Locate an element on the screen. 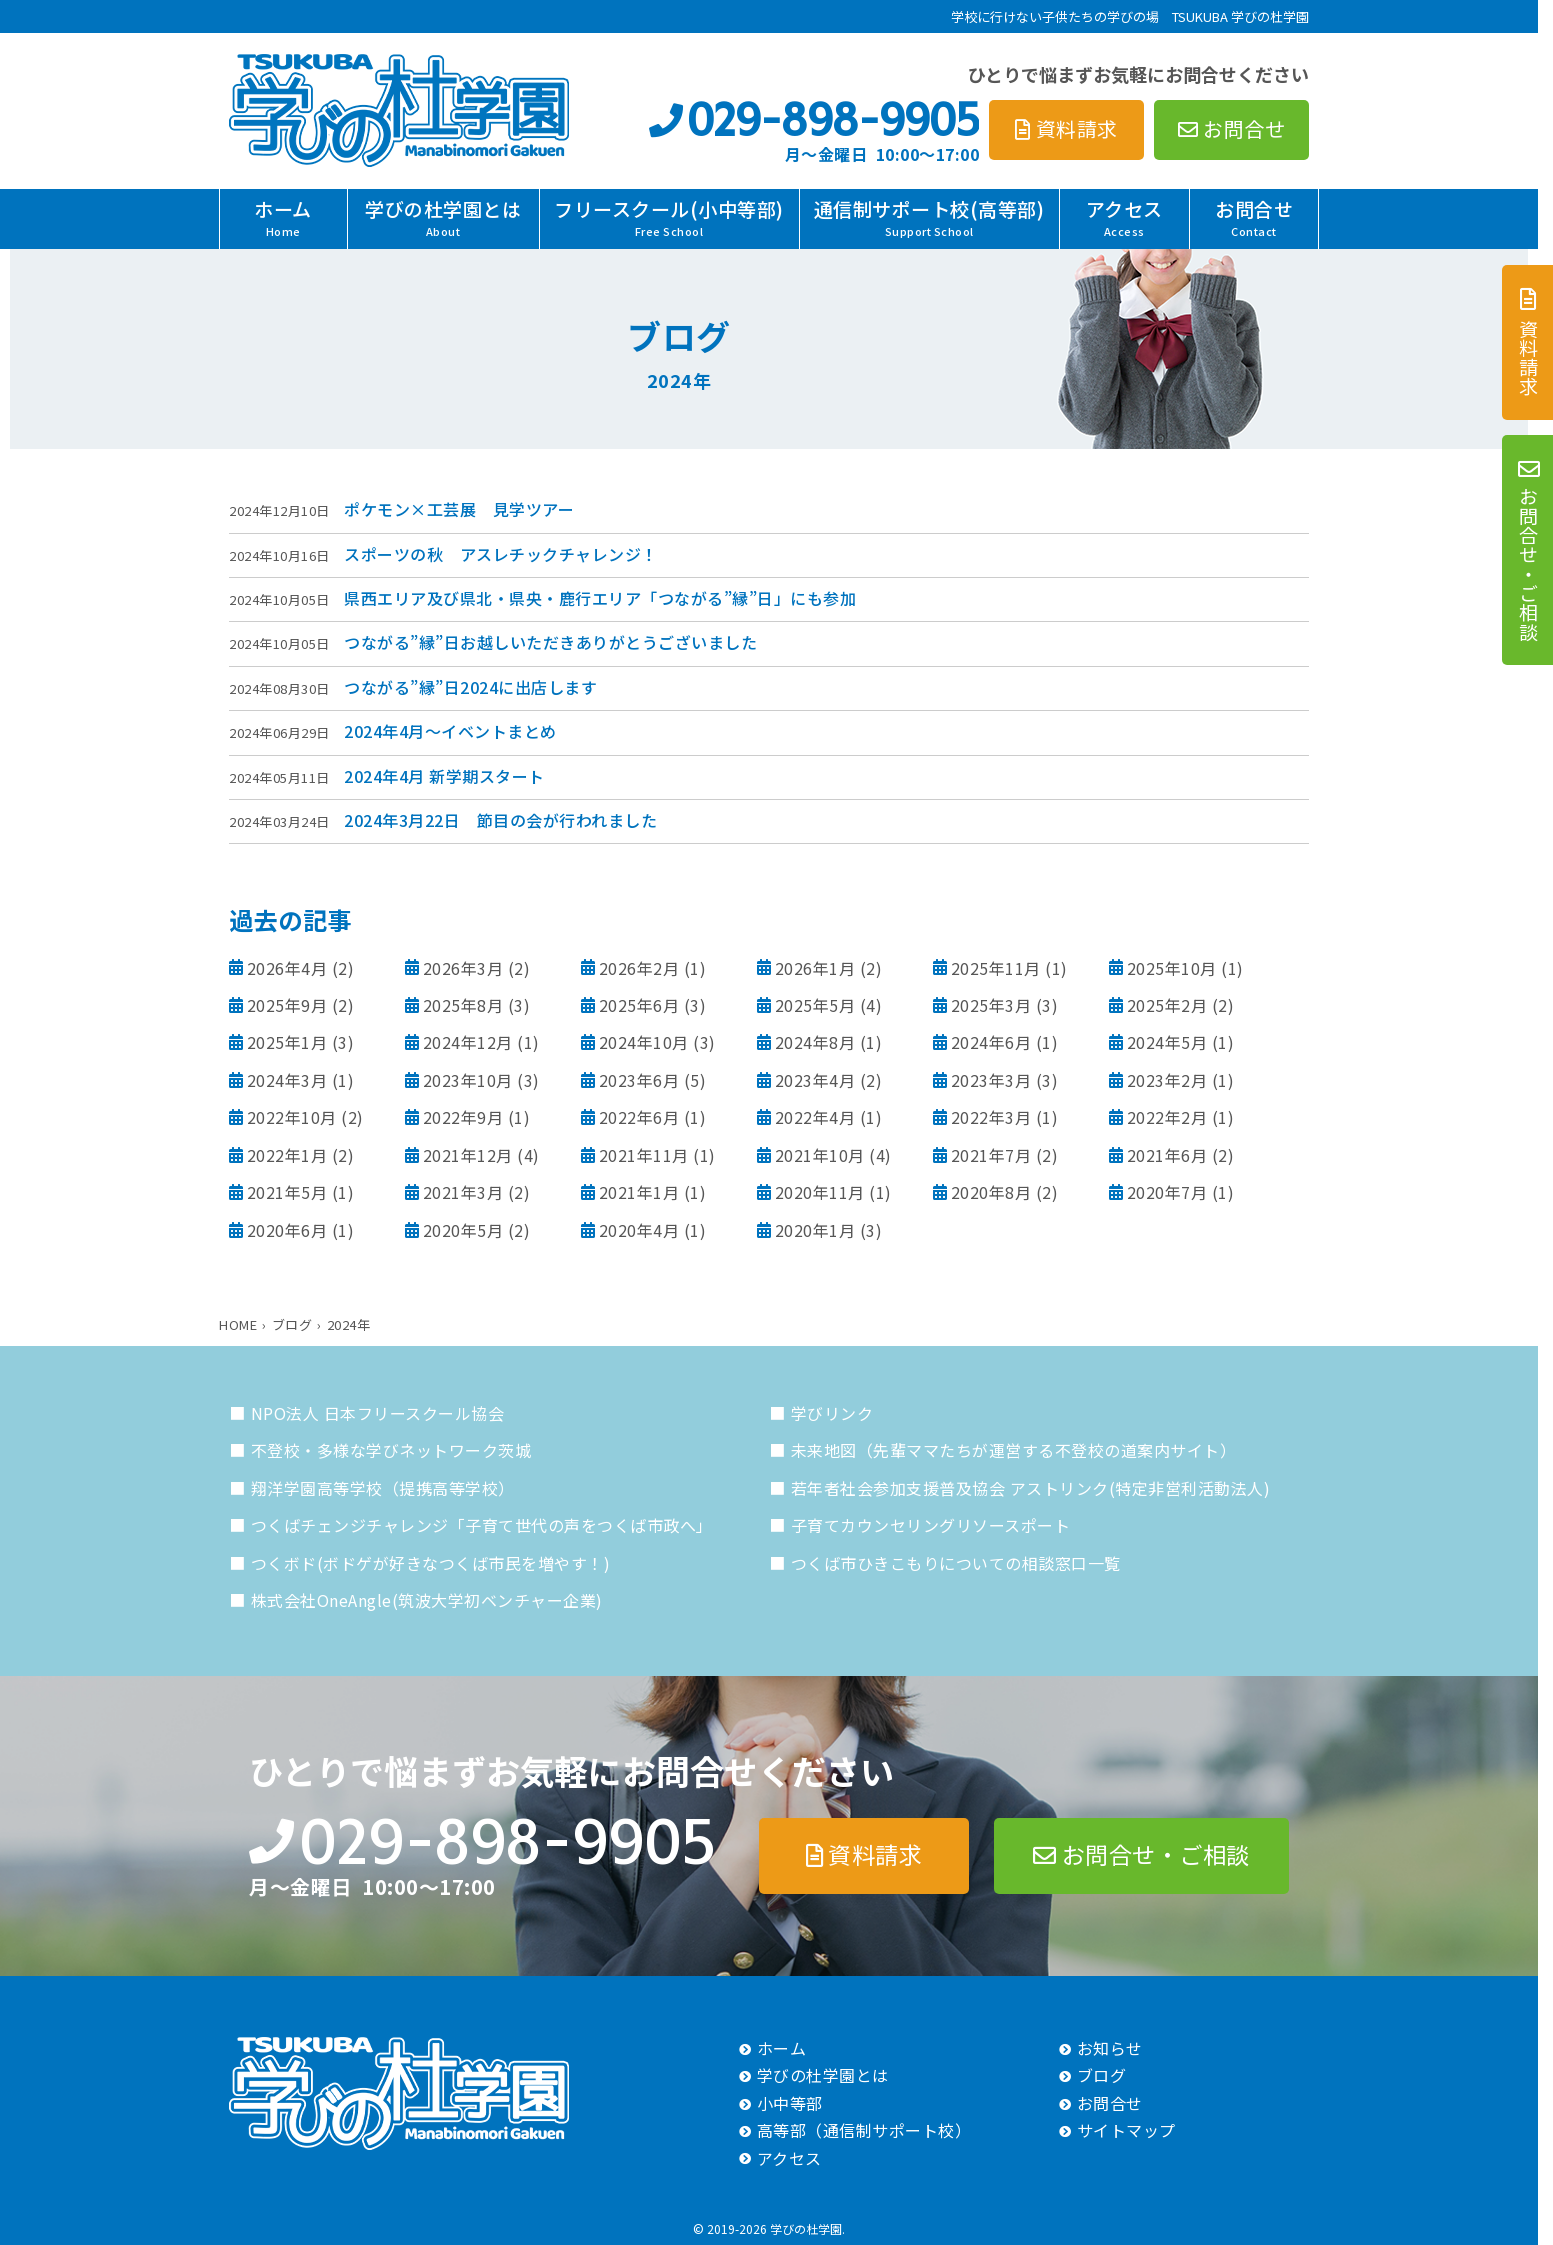 Image resolution: width=1553 pixels, height=2245 pixels. 2024年3月 is located at coordinates (287, 1080).